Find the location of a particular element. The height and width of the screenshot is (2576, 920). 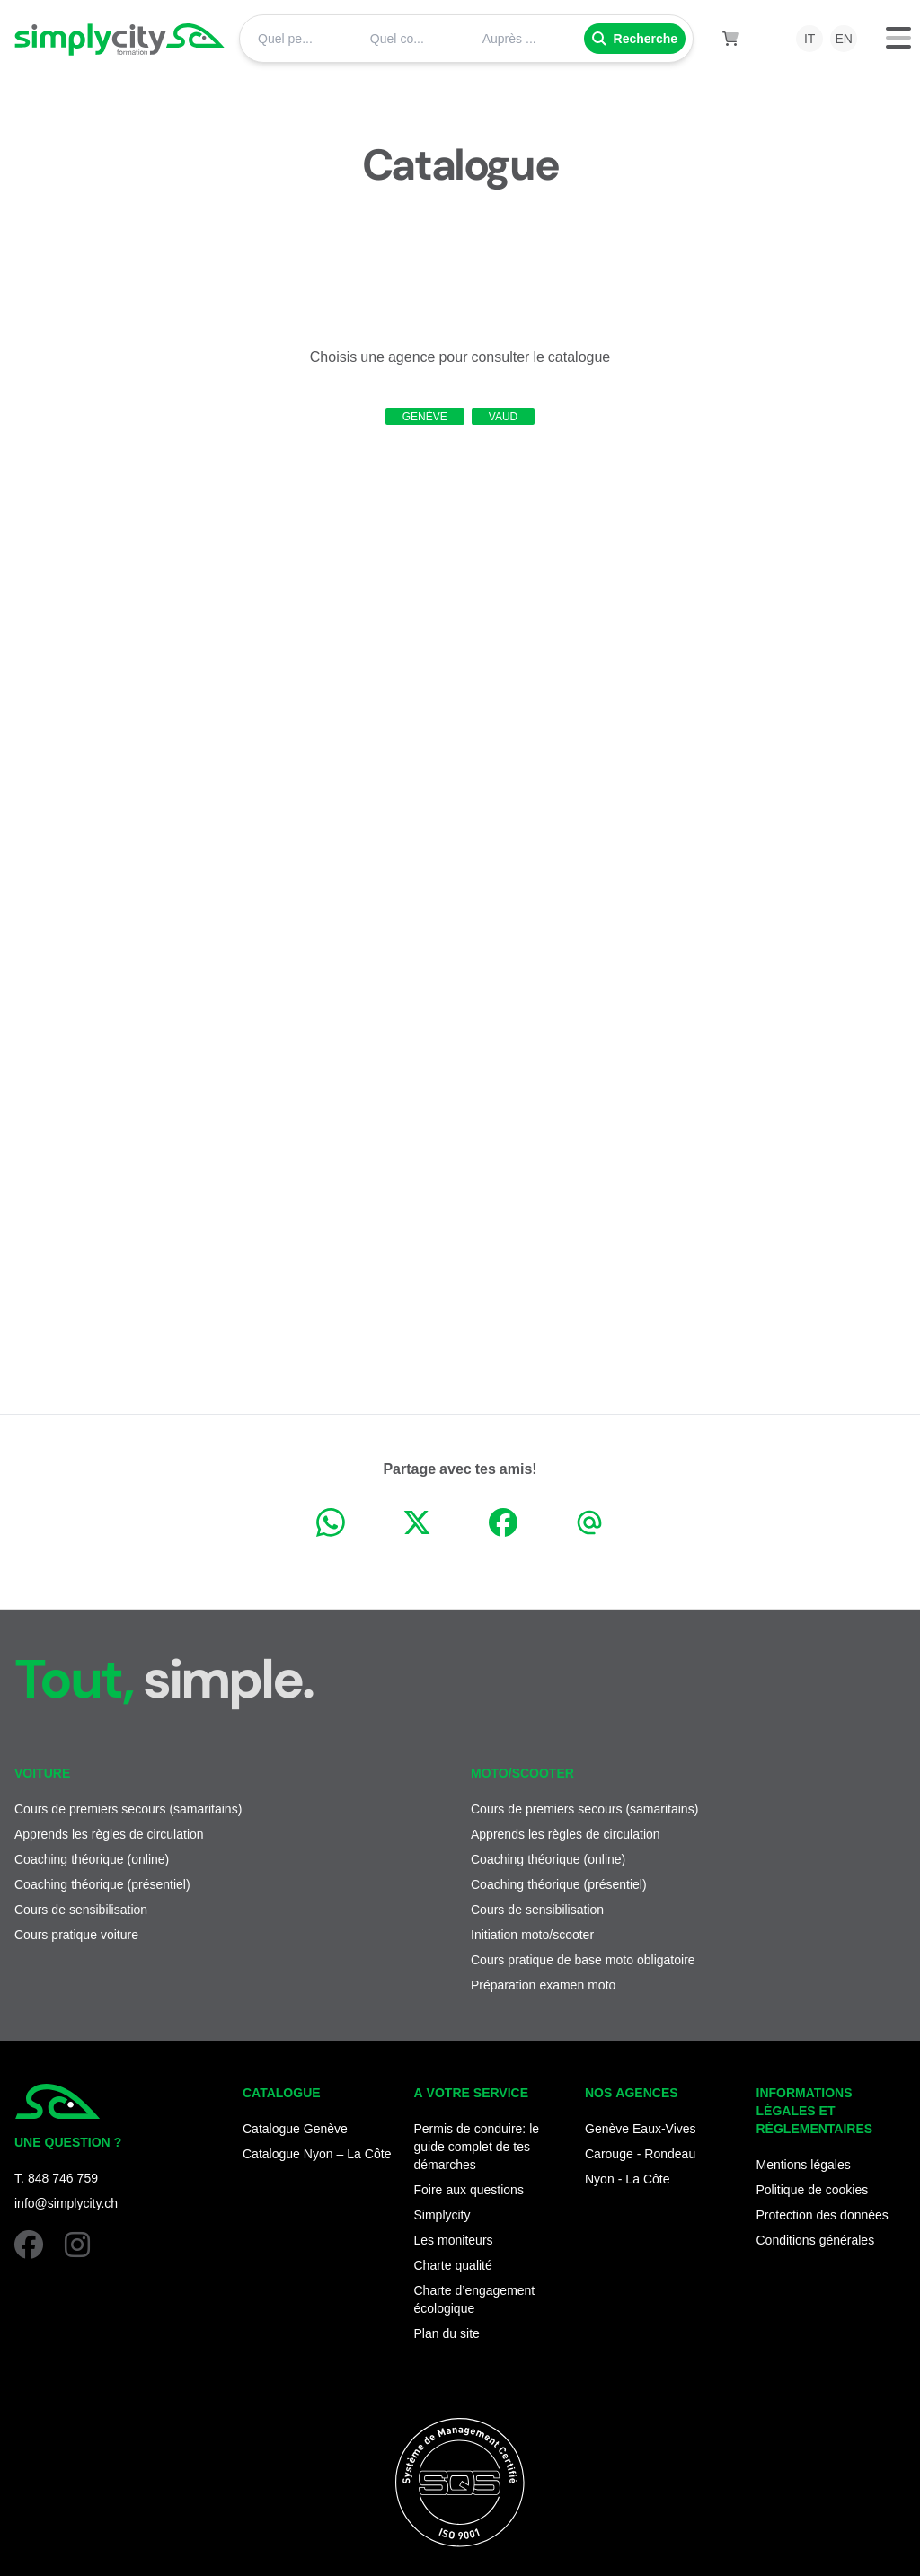

info@simplycity.ch is located at coordinates (66, 2202).